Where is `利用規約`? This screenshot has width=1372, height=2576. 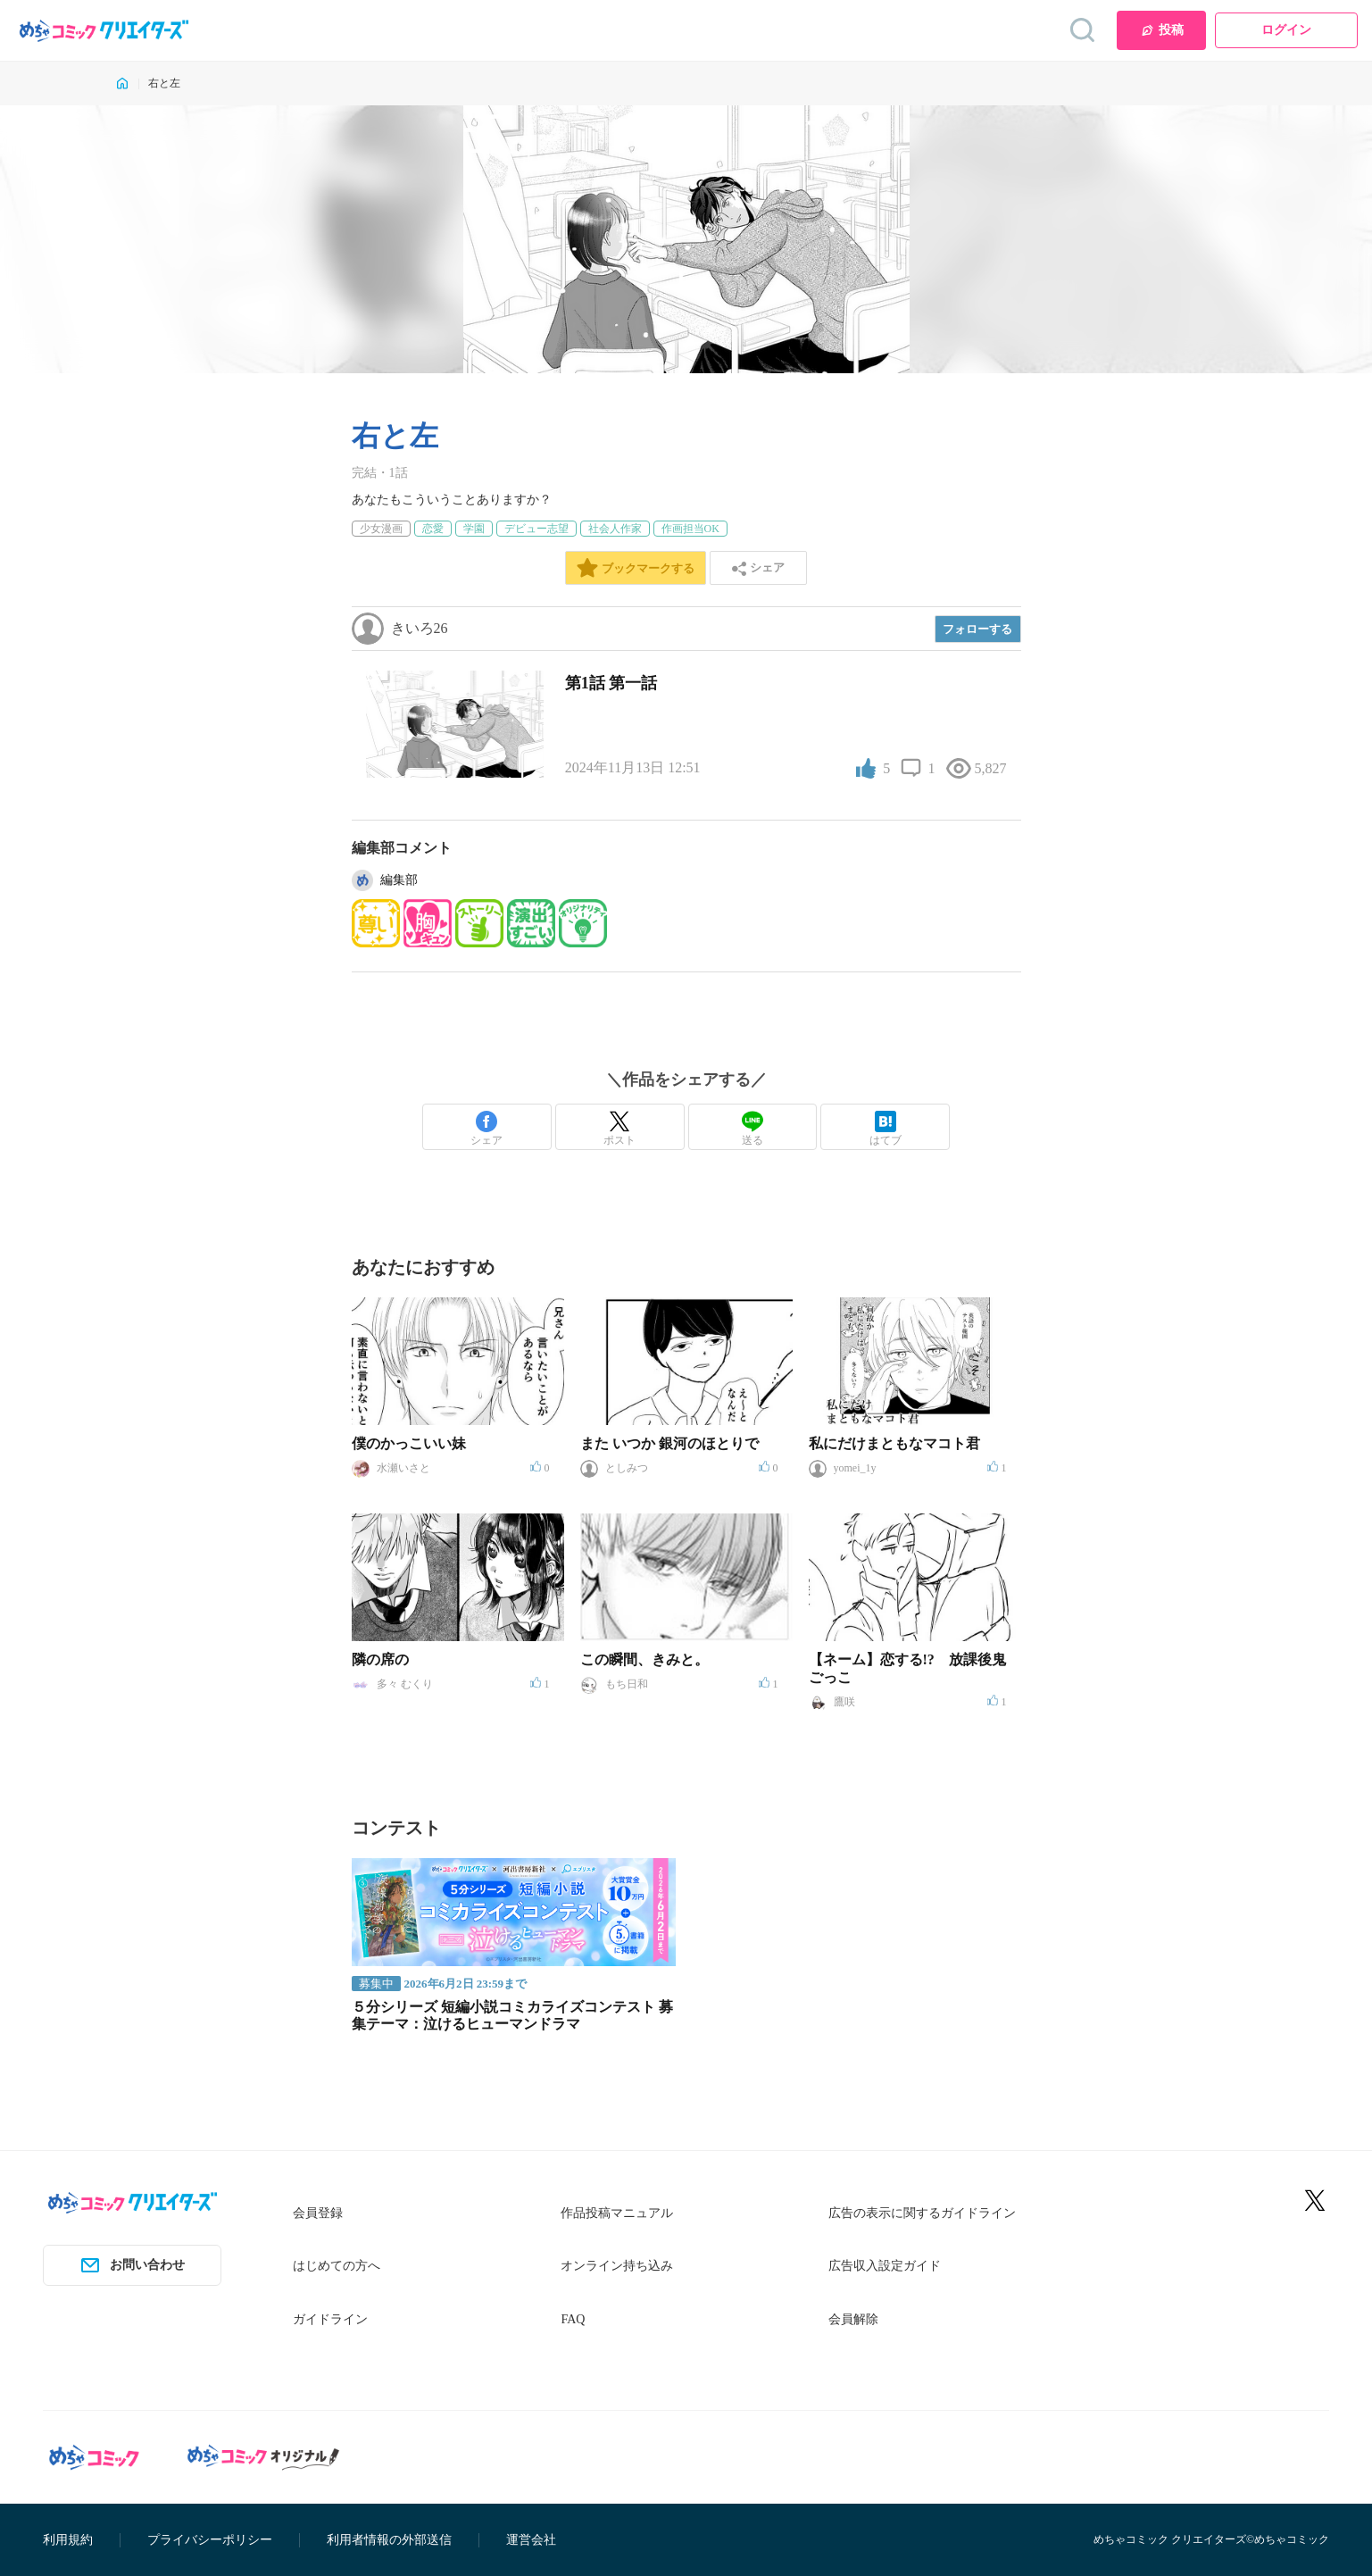 利用規約 is located at coordinates (68, 2540).